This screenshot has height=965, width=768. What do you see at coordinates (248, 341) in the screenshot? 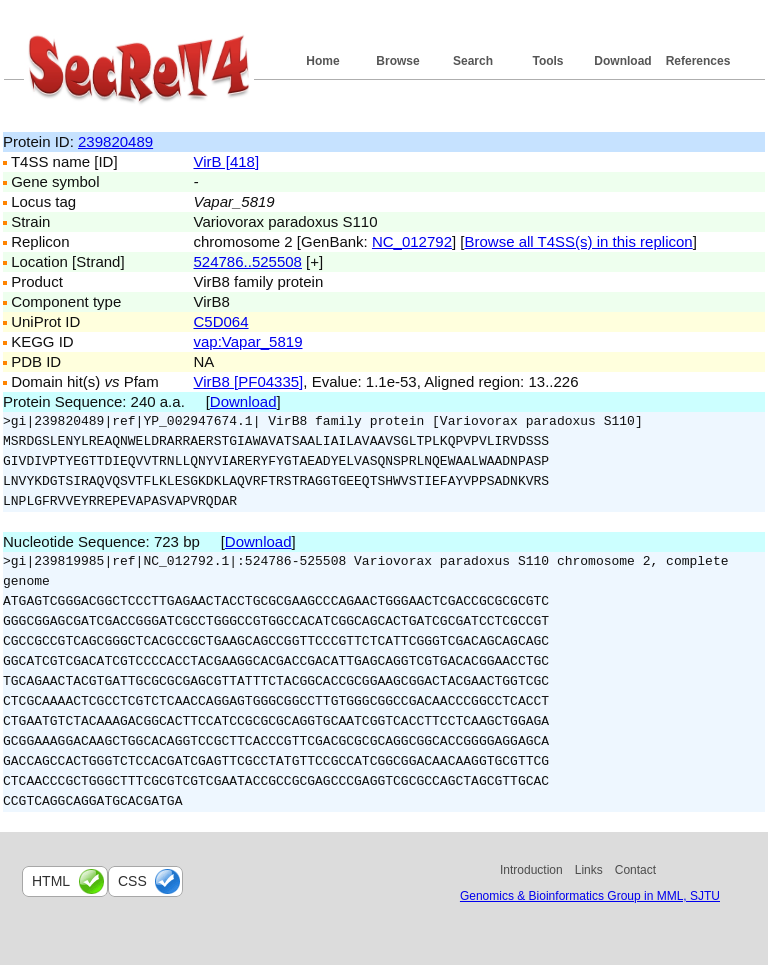
I see `vap:Vapar_5819` at bounding box center [248, 341].